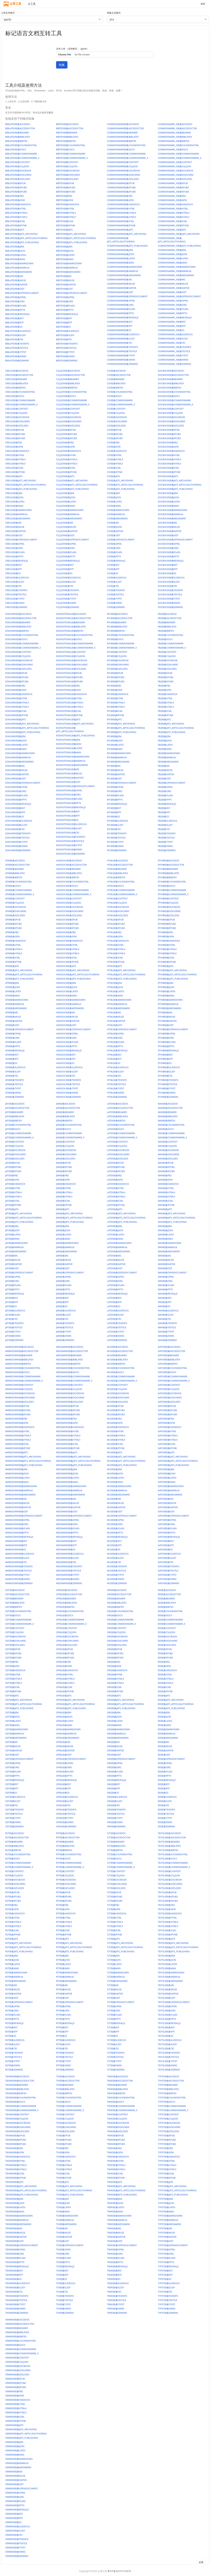  Describe the element at coordinates (121, 309) in the screenshot. I see `COMMONMARK转换PLAIN` at that location.